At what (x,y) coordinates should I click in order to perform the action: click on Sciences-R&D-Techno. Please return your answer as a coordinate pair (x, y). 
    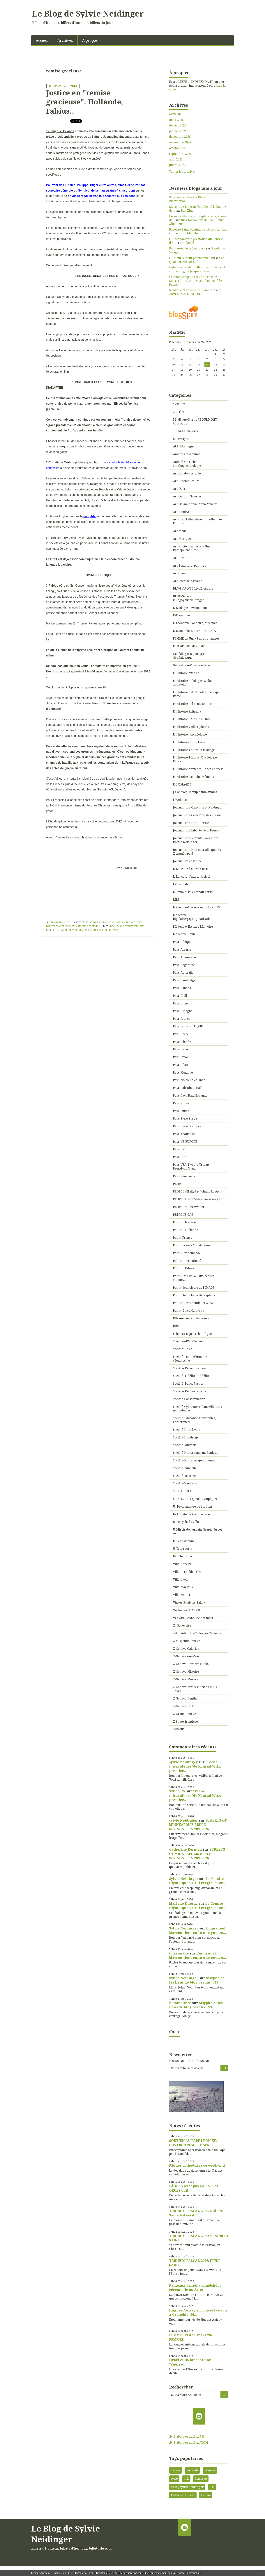
    Looking at the image, I should click on (188, 1341).